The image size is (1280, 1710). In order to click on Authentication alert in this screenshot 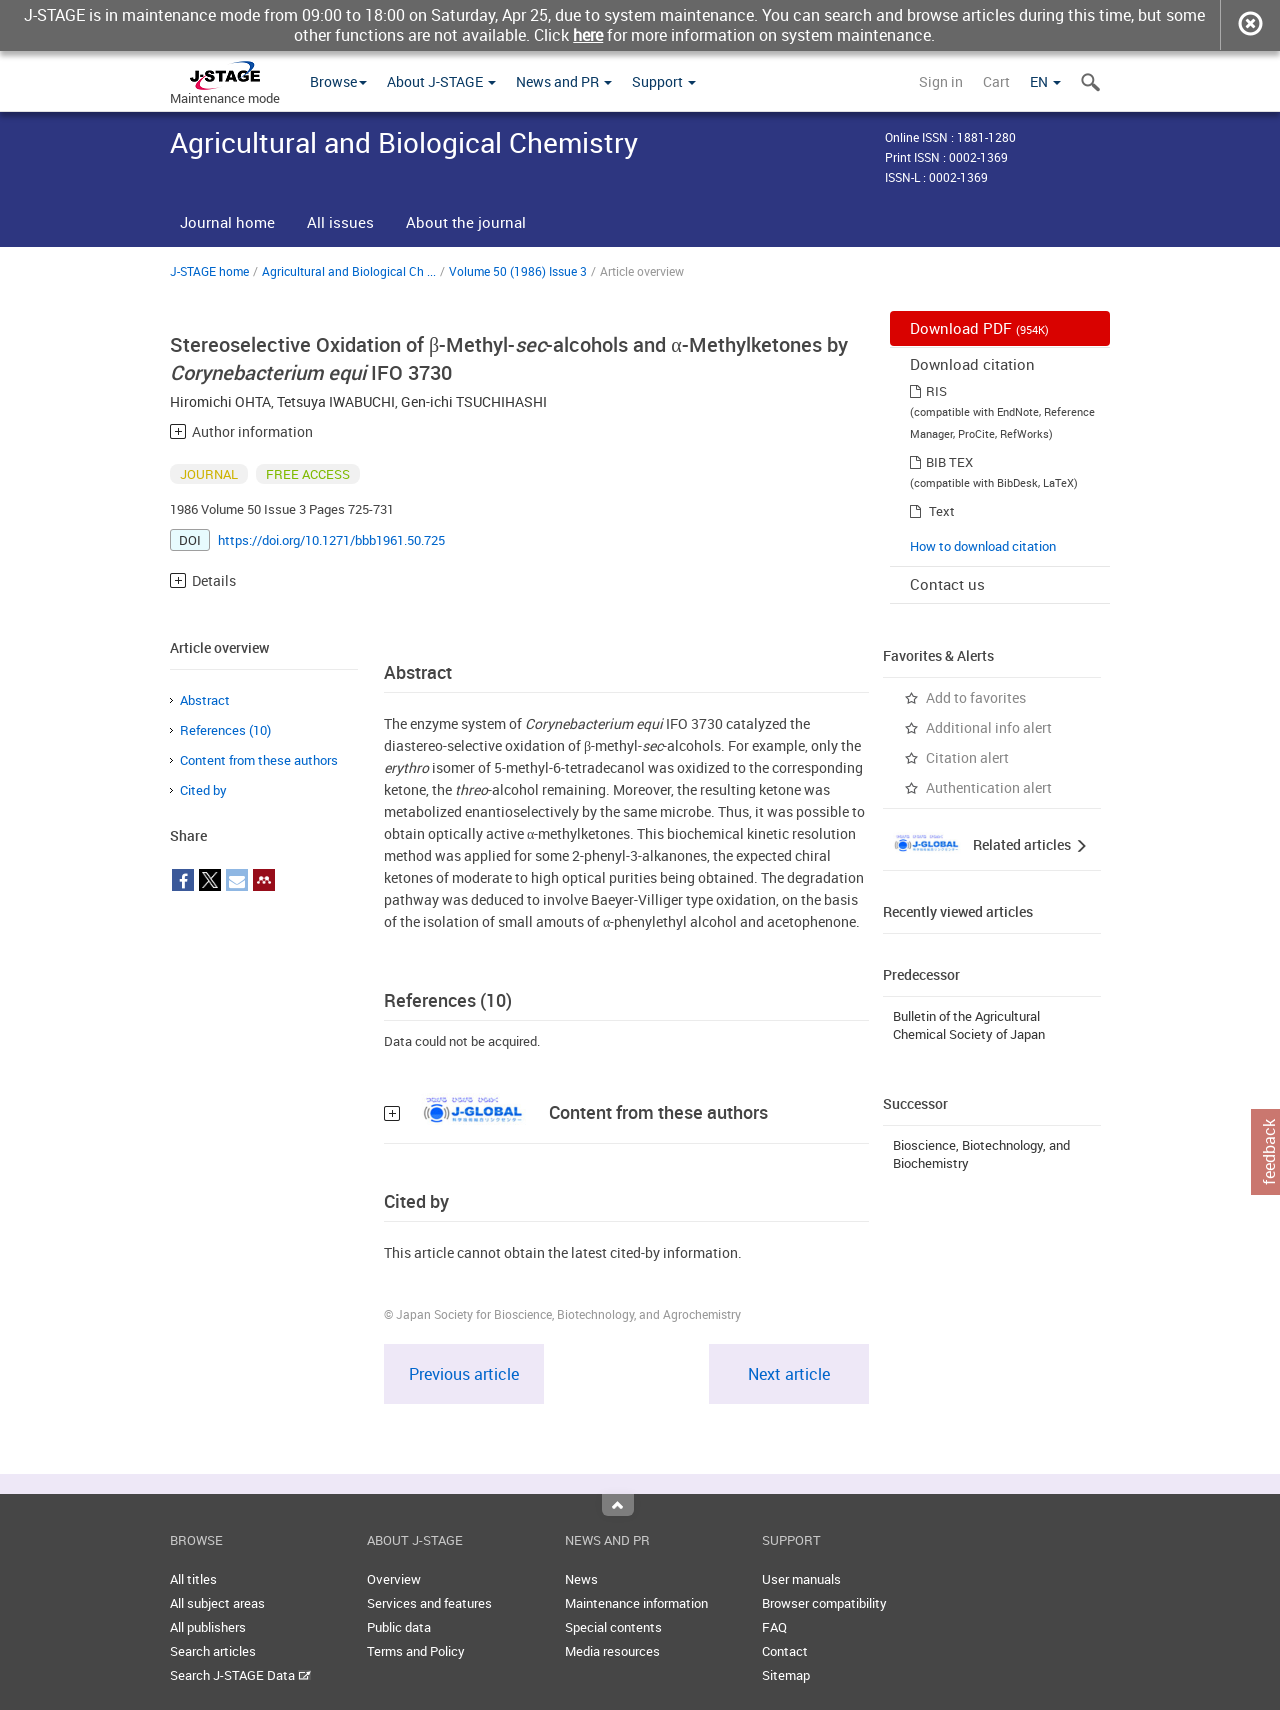, I will do `click(989, 787)`.